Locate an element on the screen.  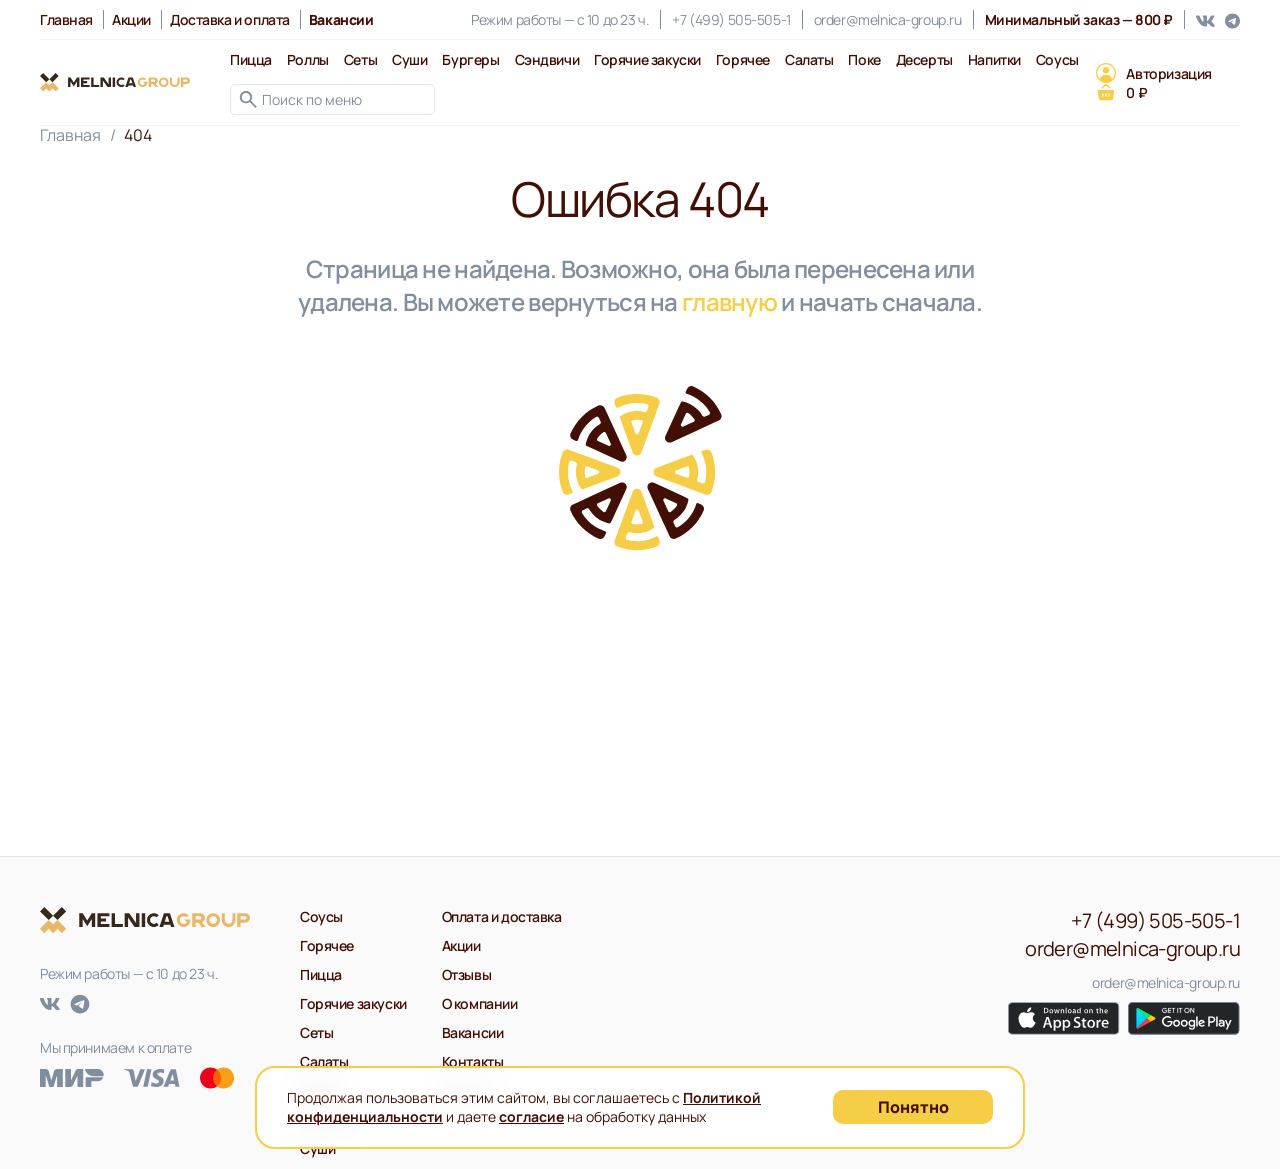
Напитки is located at coordinates (994, 59).